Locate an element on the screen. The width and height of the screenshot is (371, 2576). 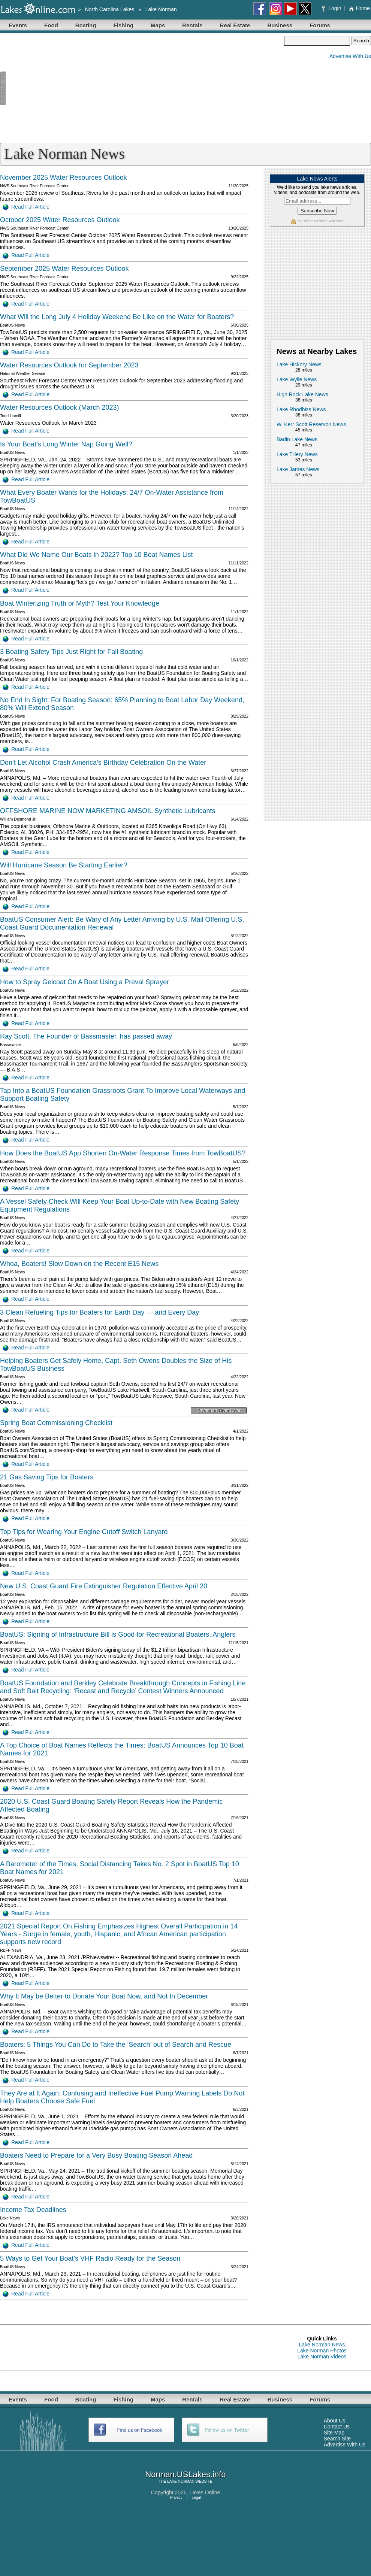
Will Hurricane Season Be Starting Earlier? is located at coordinates (63, 865).